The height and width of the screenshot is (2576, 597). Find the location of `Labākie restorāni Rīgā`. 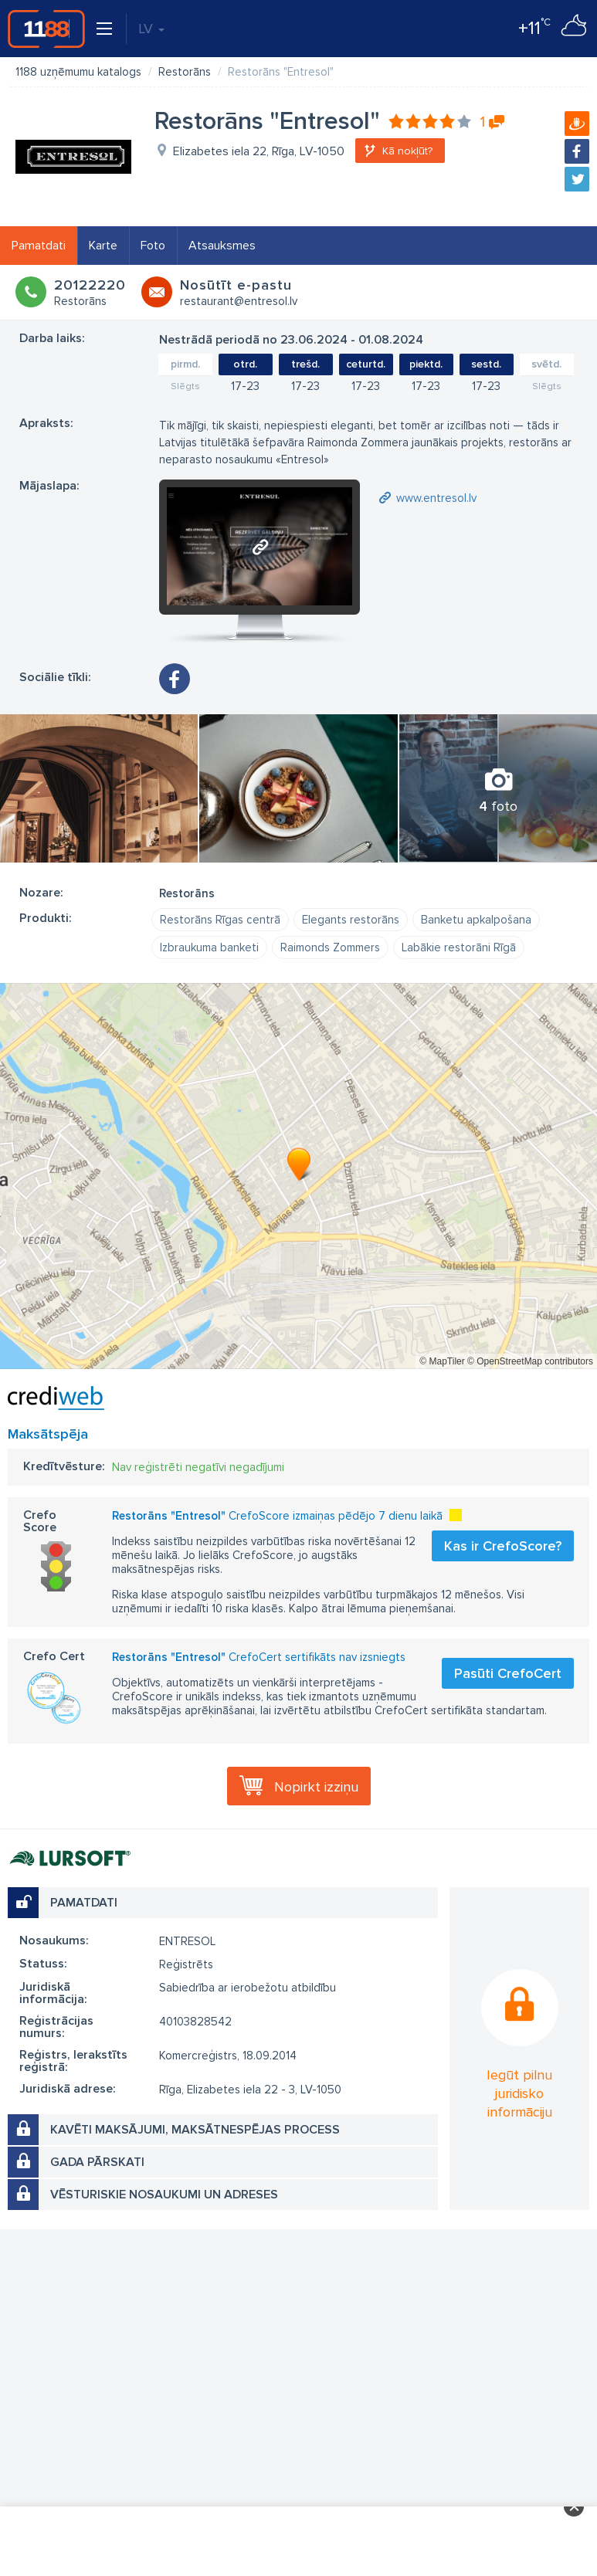

Labākie restorāni Rīgā is located at coordinates (459, 947).